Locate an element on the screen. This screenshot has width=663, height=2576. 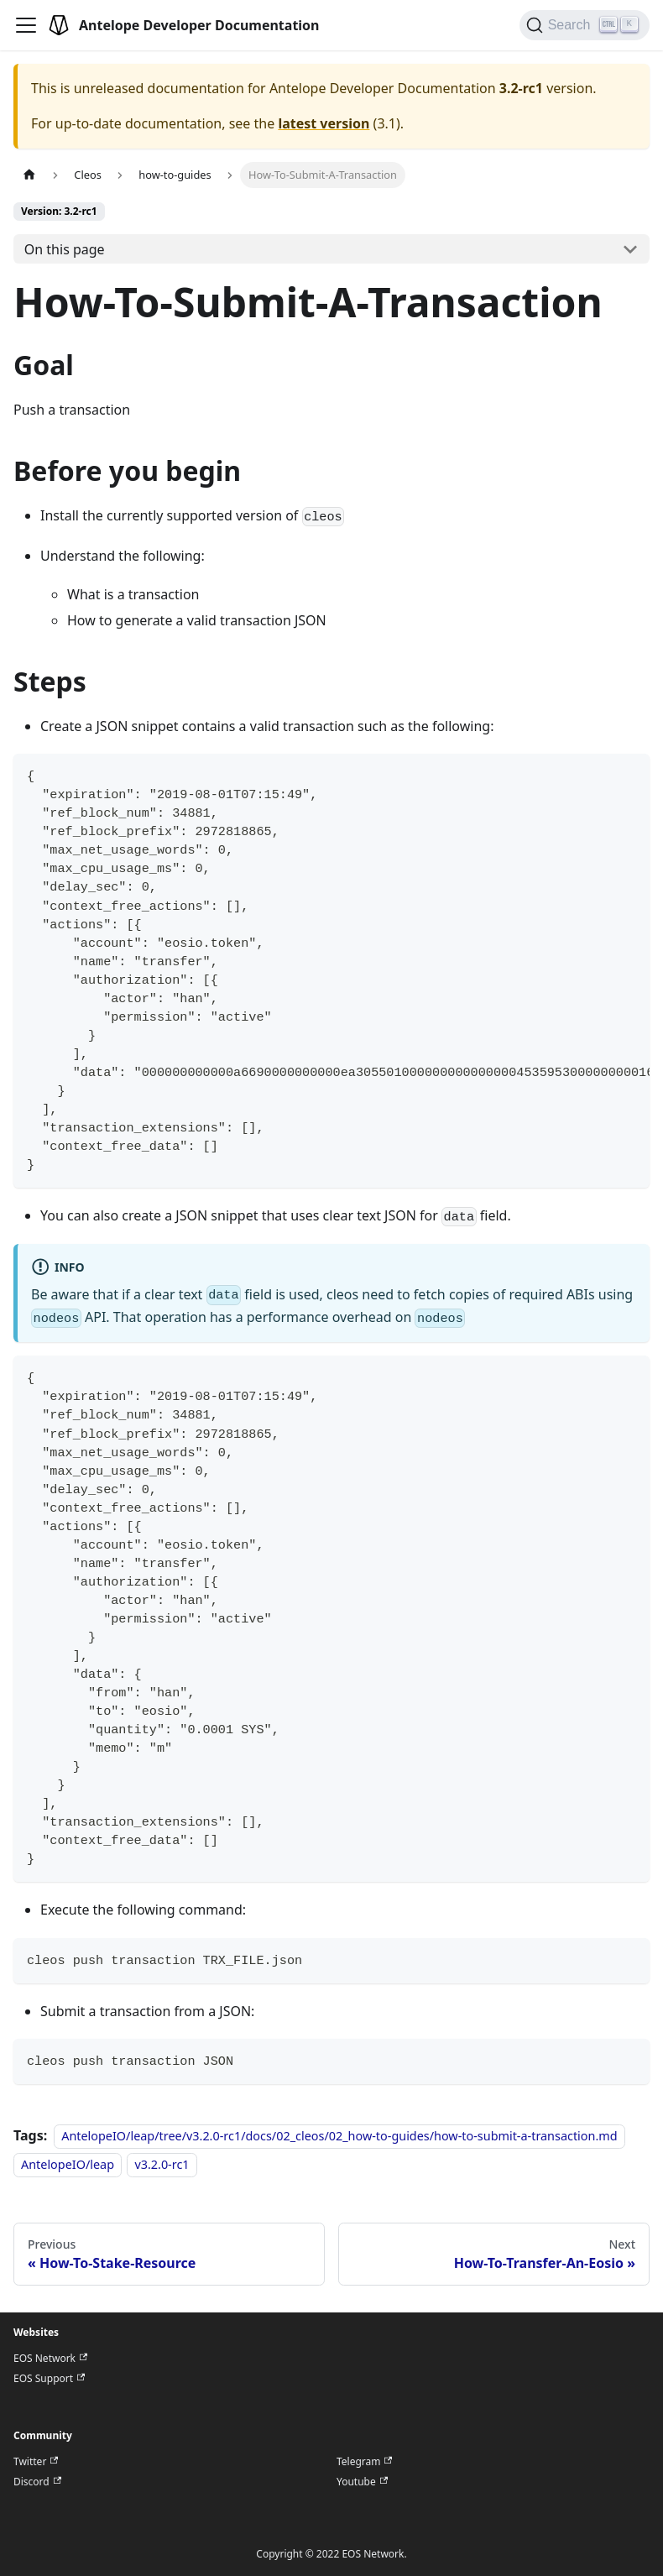
AntelopeIO/leap/tree/v3.2.0-rc1/docs/02_cleos/02_how-to-guides/how-to-submit-a-transaction.md is located at coordinates (339, 2136).